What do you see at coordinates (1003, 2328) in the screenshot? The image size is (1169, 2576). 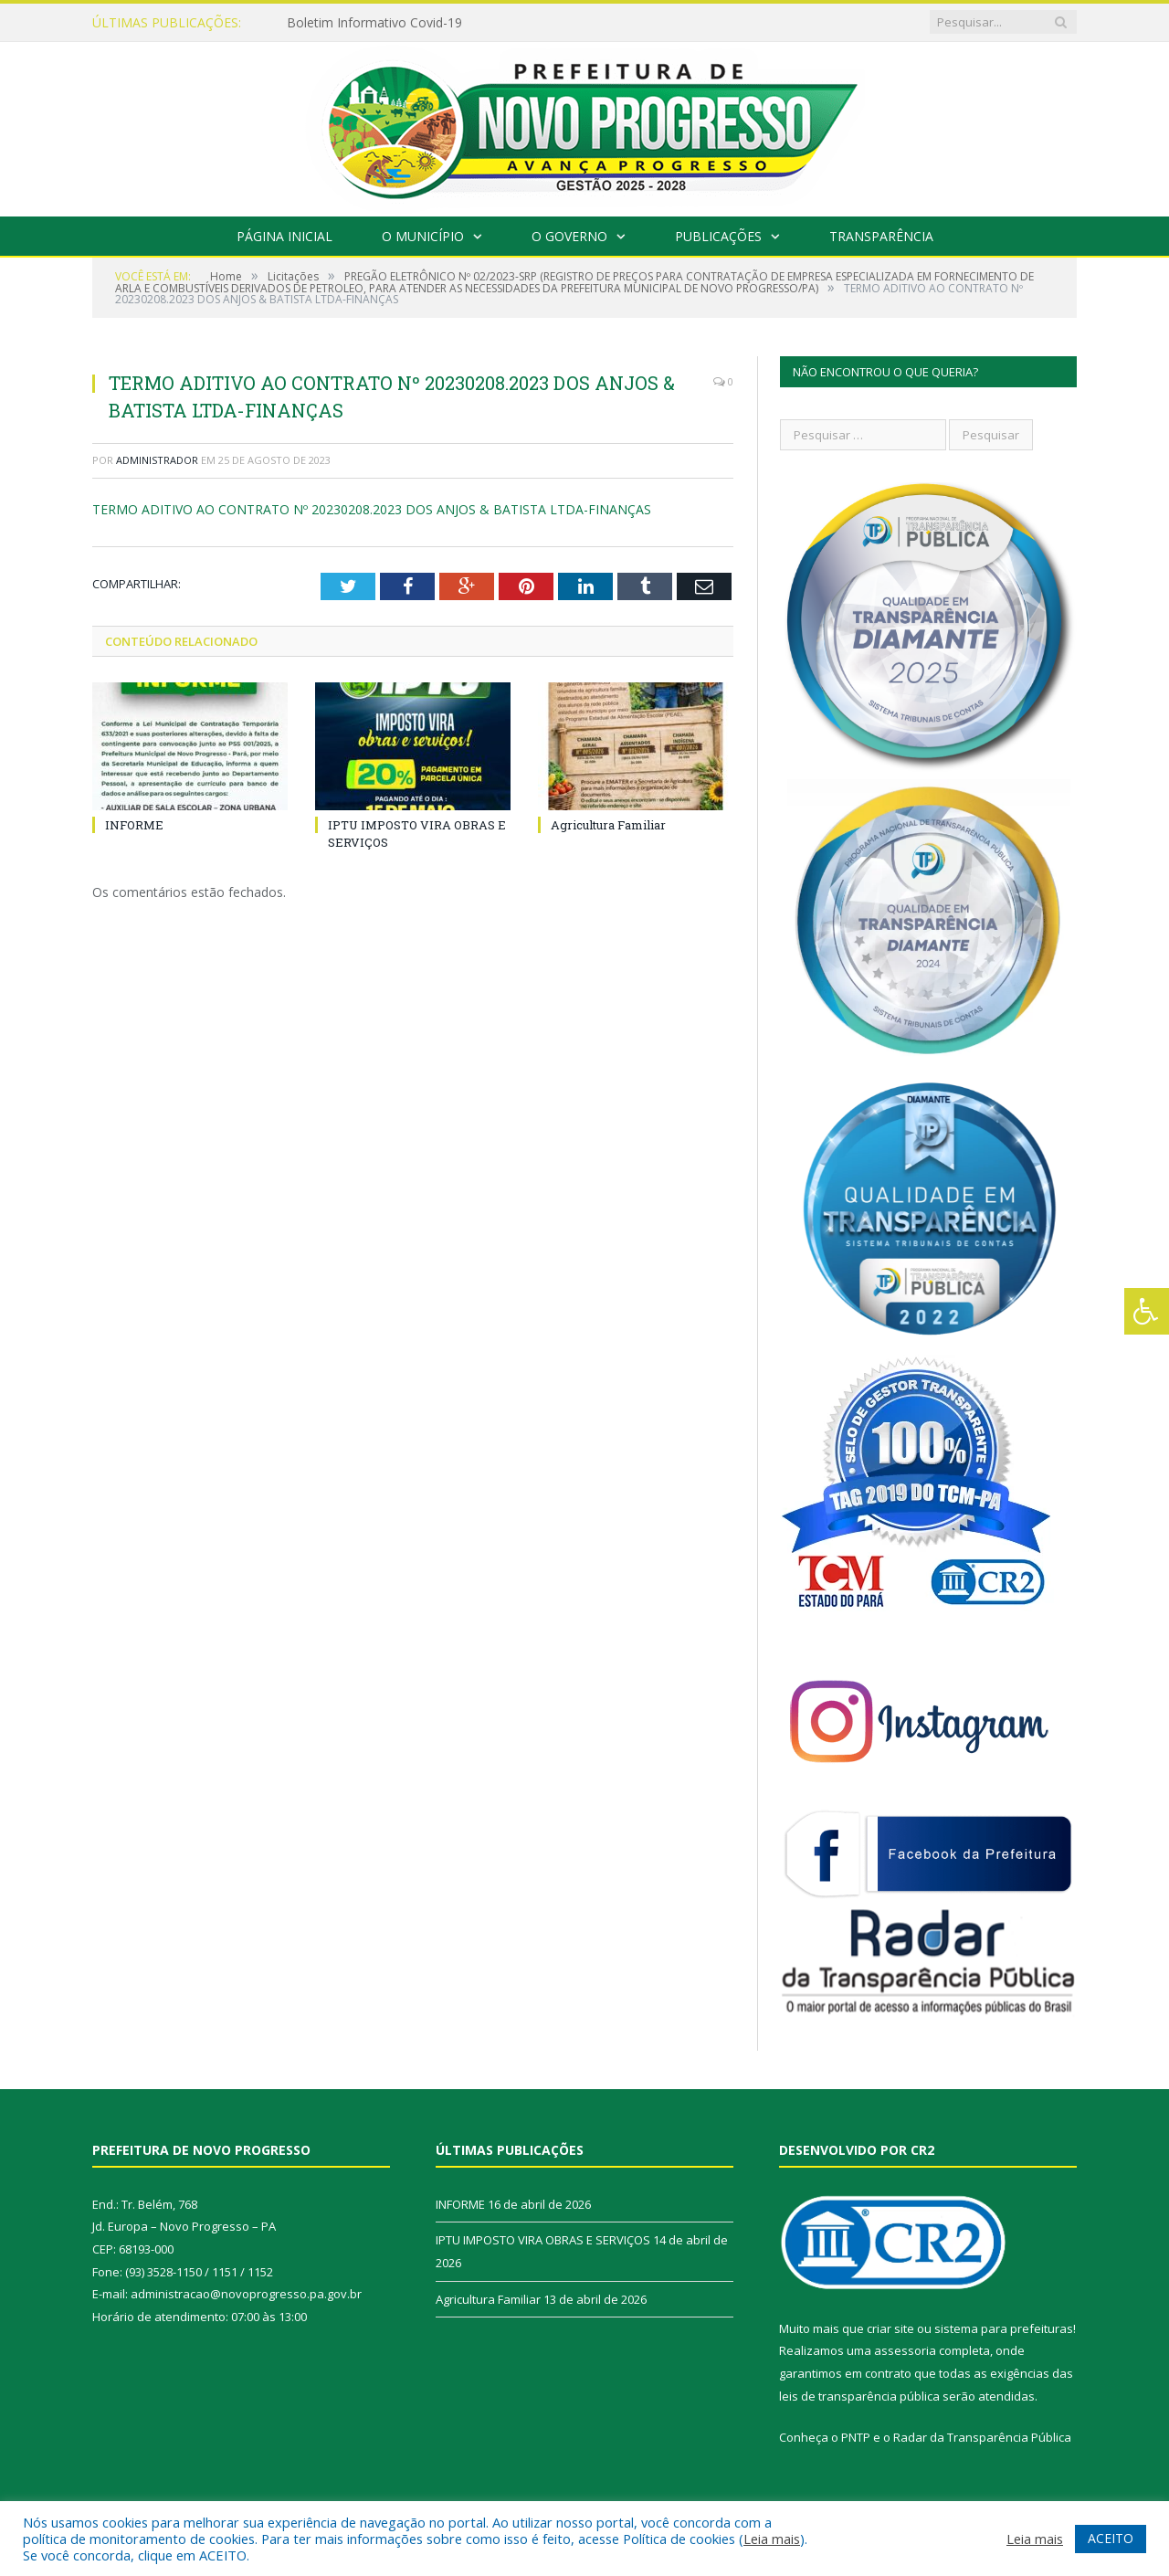 I see `sistema para prefeituras` at bounding box center [1003, 2328].